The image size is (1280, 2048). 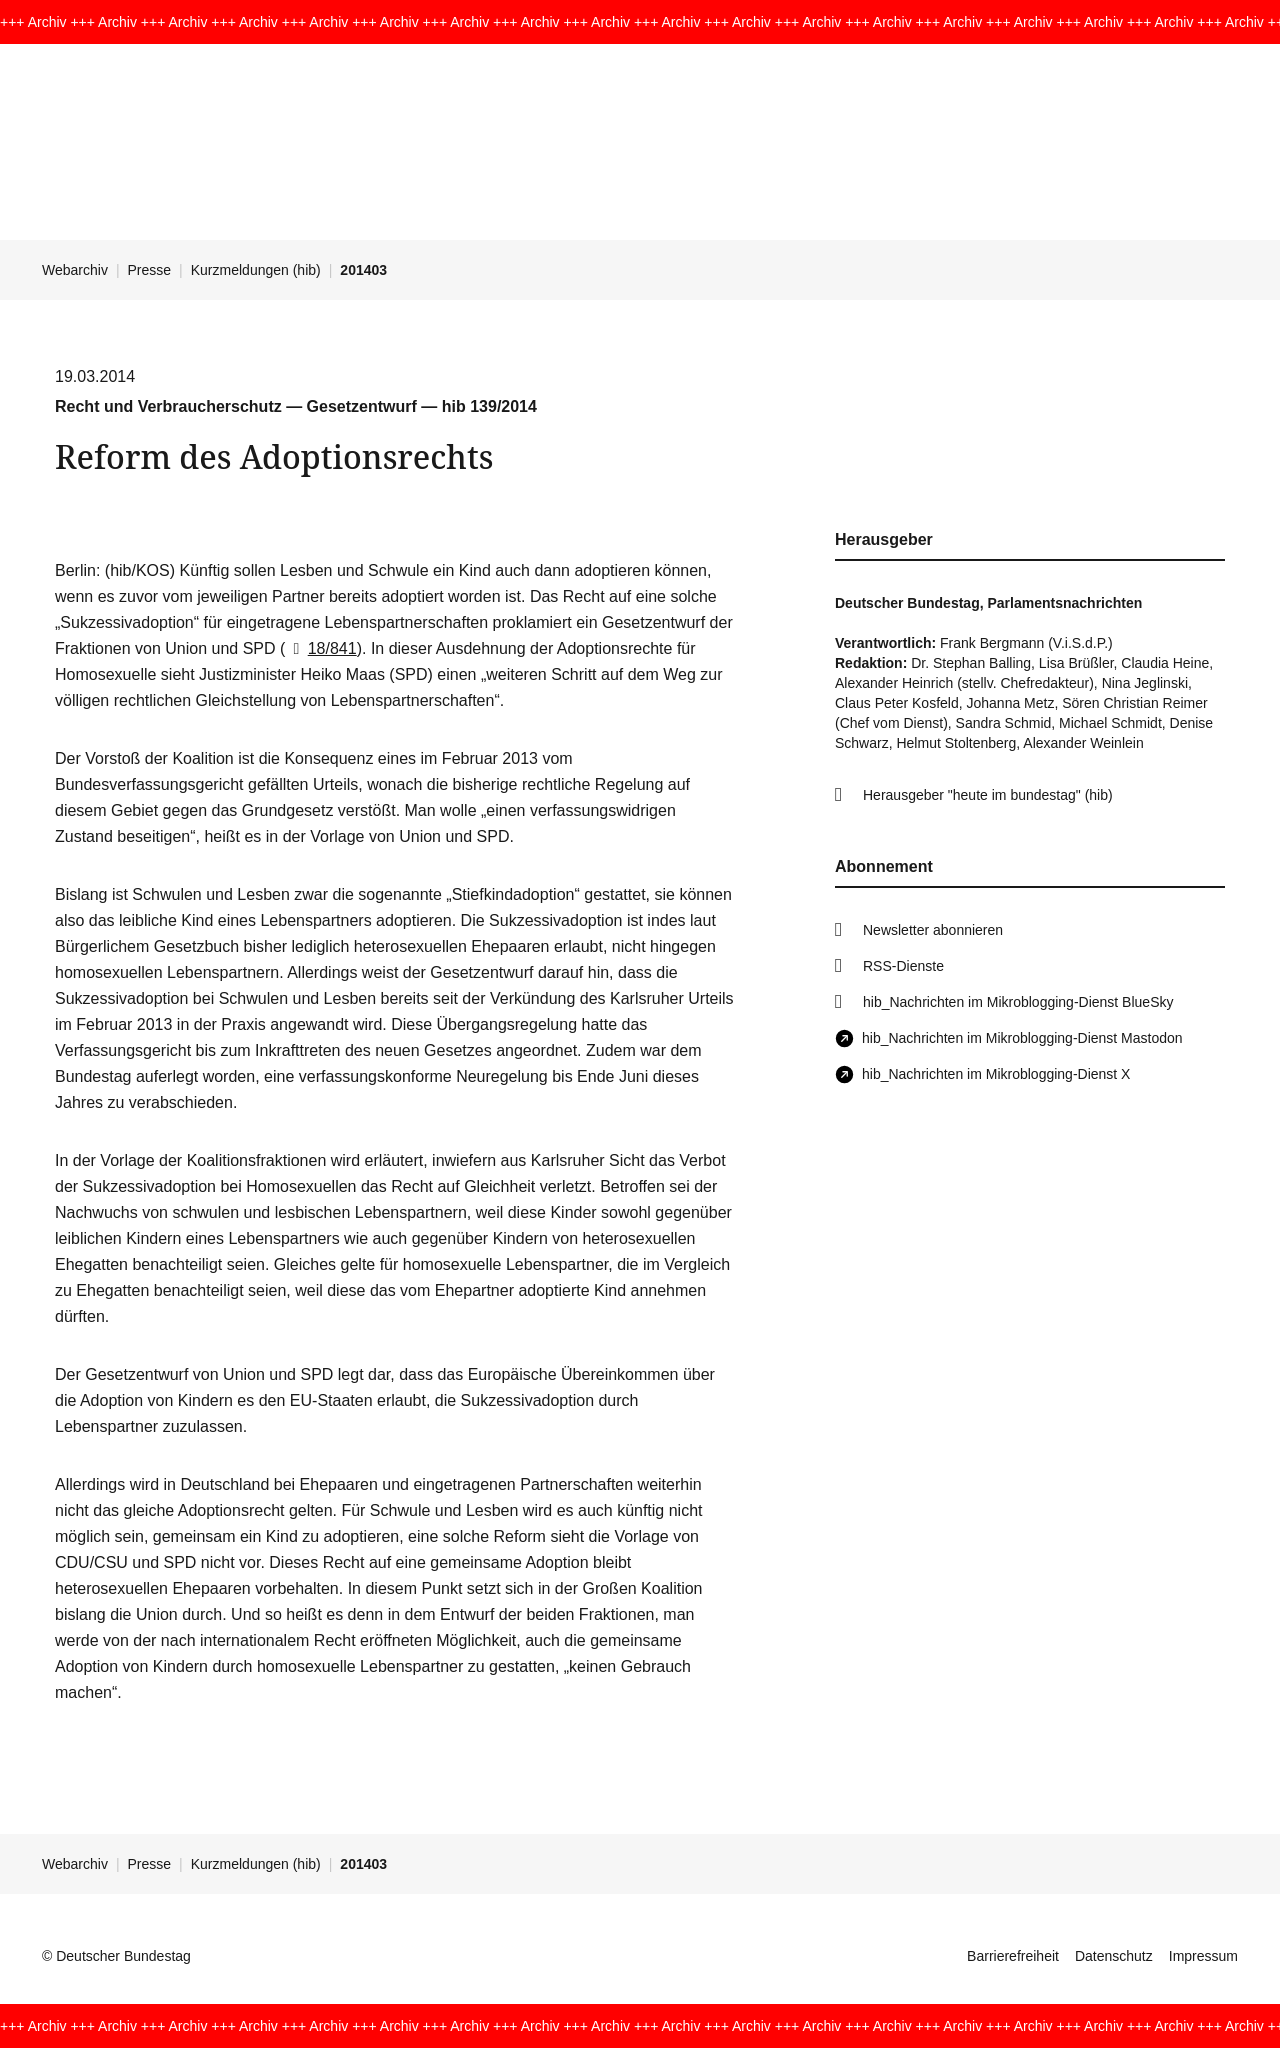 What do you see at coordinates (256, 270) in the screenshot?
I see `Kurzmeldungen (hib)` at bounding box center [256, 270].